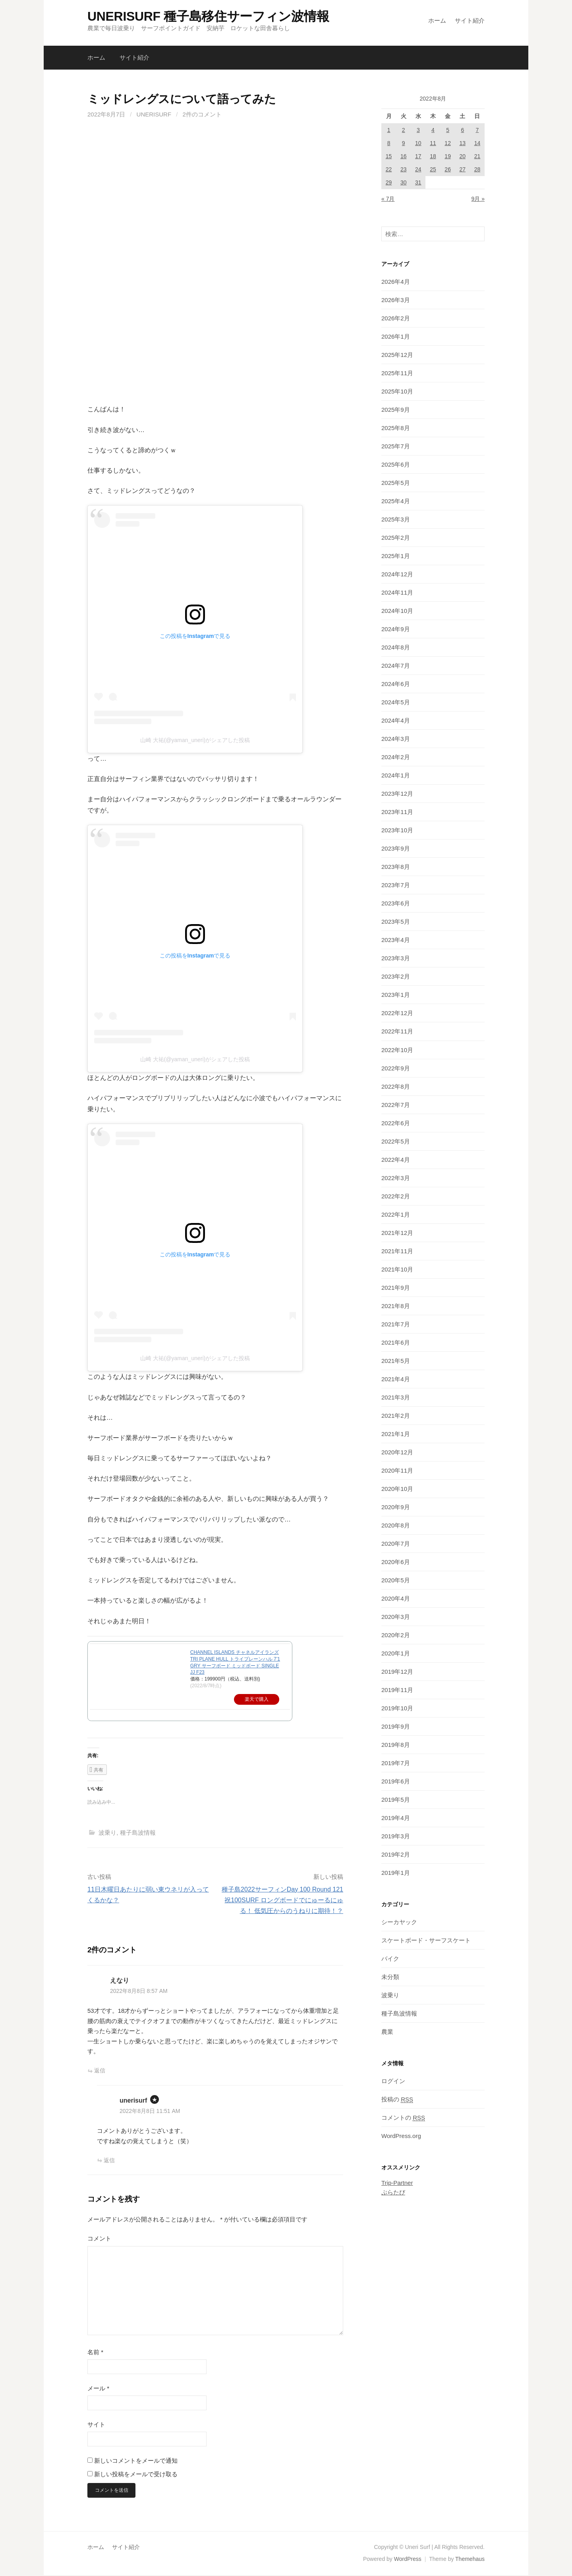 The image size is (572, 2576). Describe the element at coordinates (433, 156) in the screenshot. I see `18 [2022年8月18日 に投稿を公開]` at that location.